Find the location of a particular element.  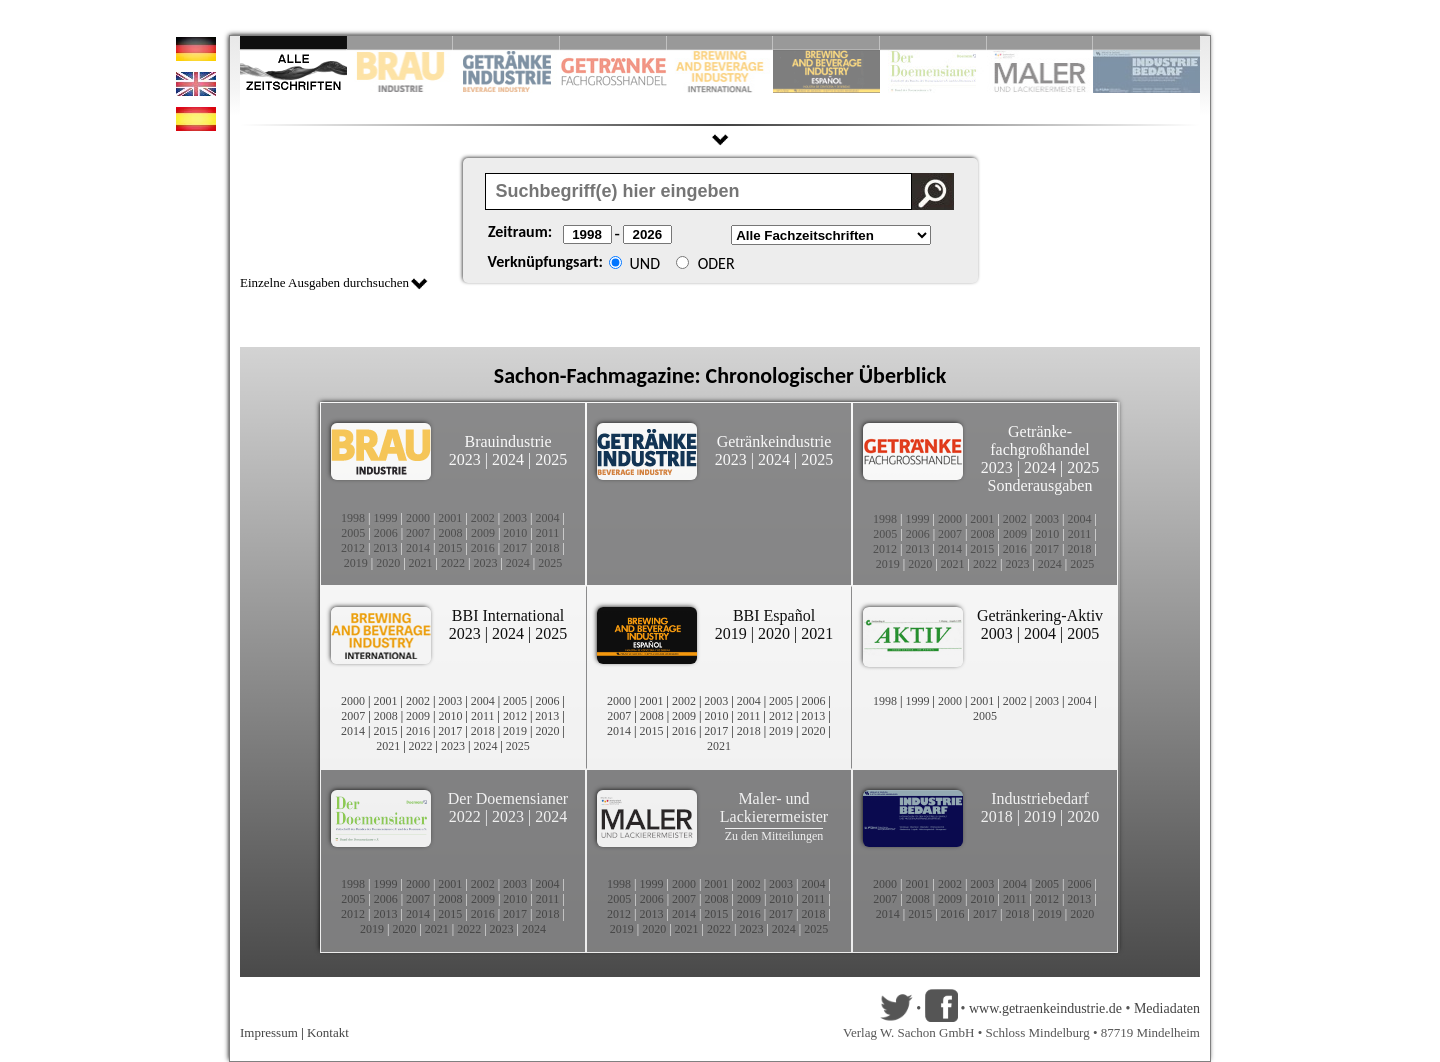

2000 is located at coordinates (418, 518).